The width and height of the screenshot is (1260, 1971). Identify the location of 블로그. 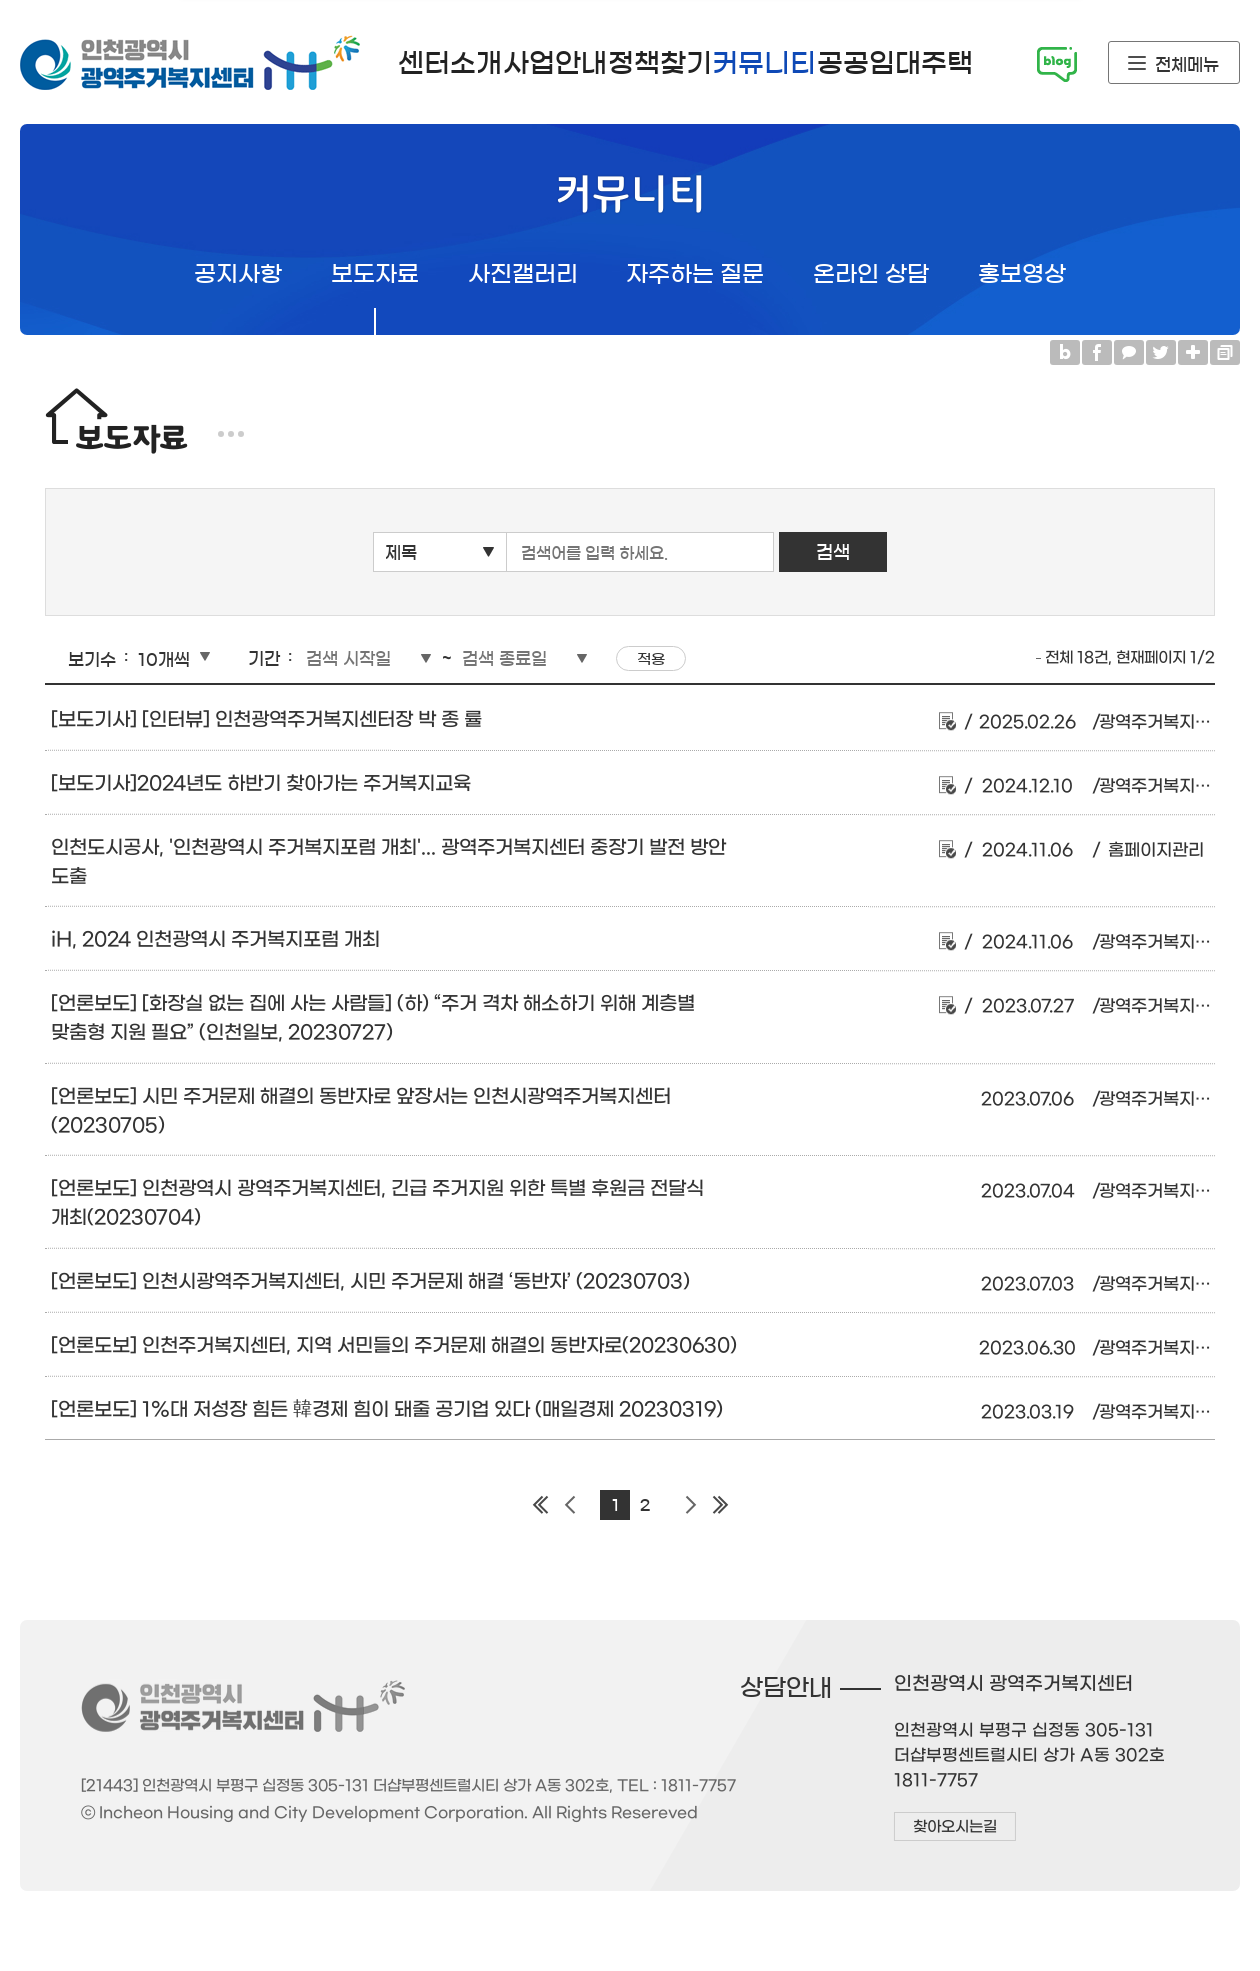
(1065, 352).